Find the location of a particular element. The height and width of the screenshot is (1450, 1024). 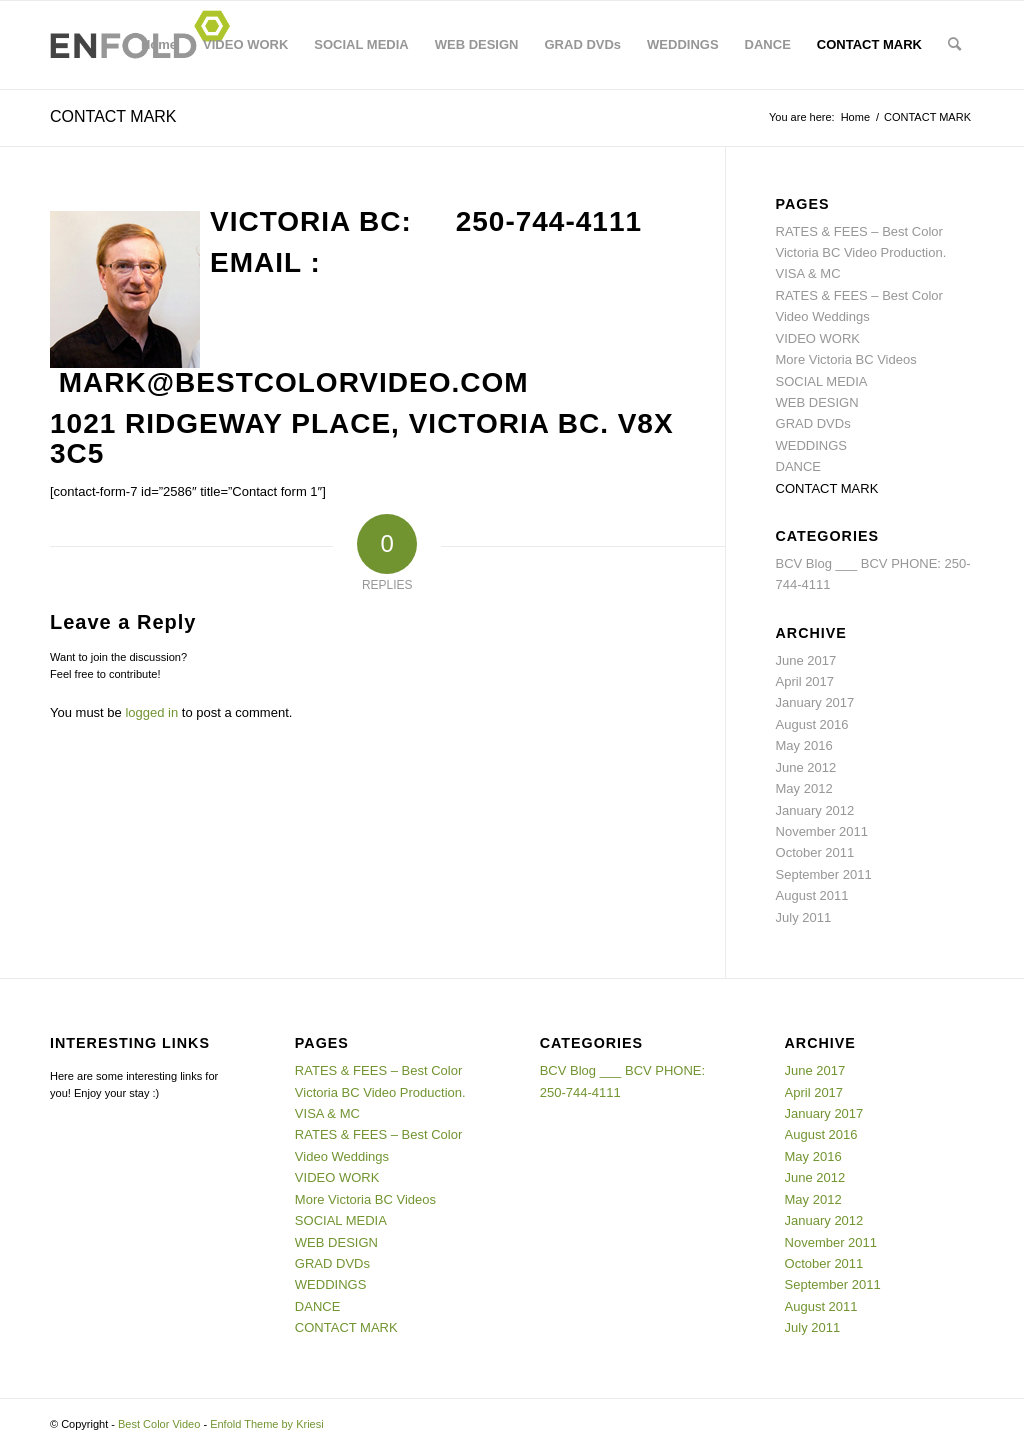

September 2011 is located at coordinates (824, 874).